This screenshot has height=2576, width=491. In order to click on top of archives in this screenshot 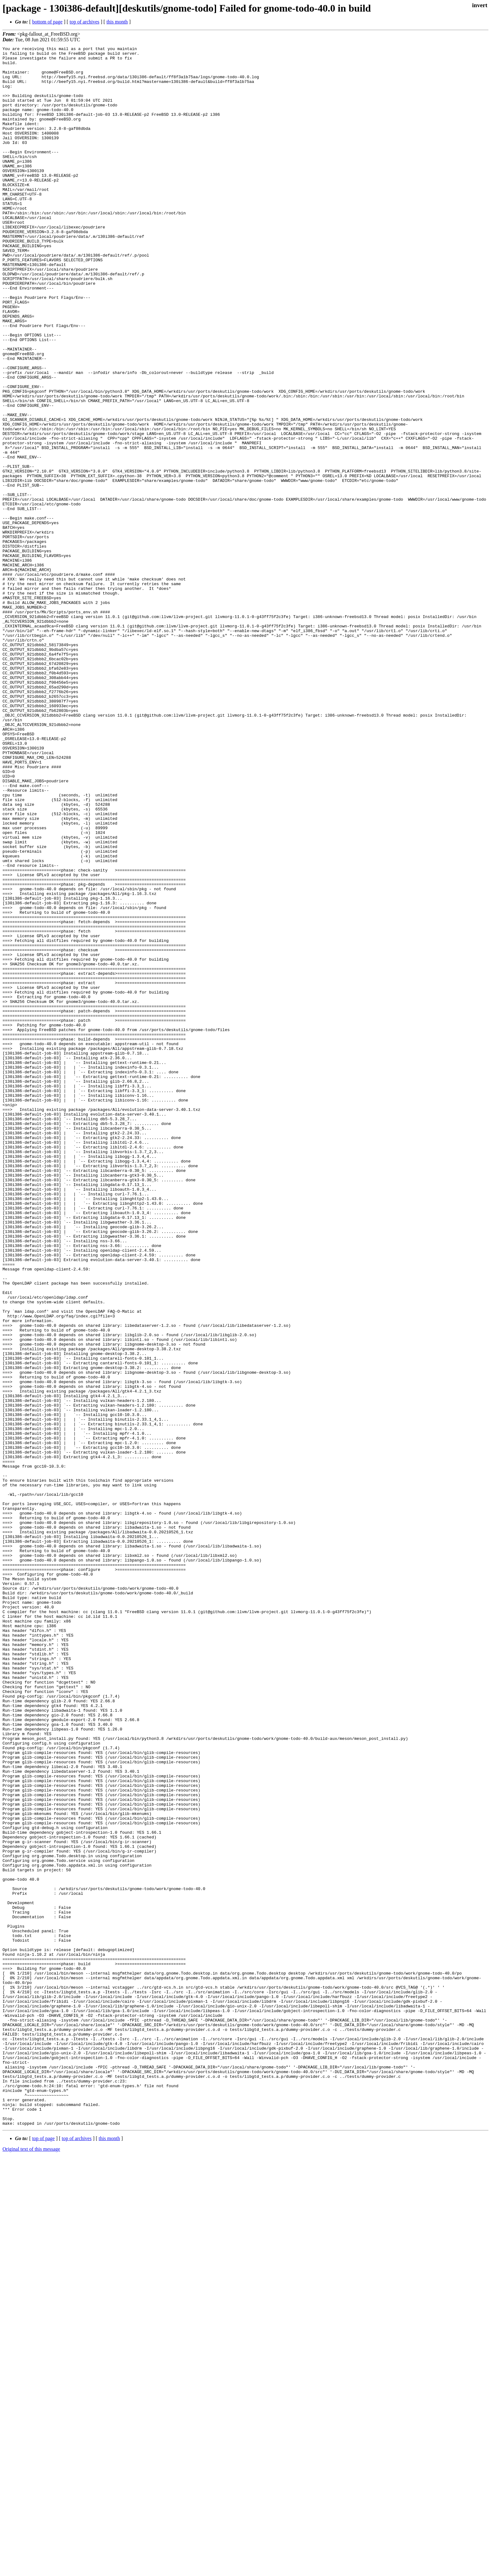, I will do `click(84, 21)`.